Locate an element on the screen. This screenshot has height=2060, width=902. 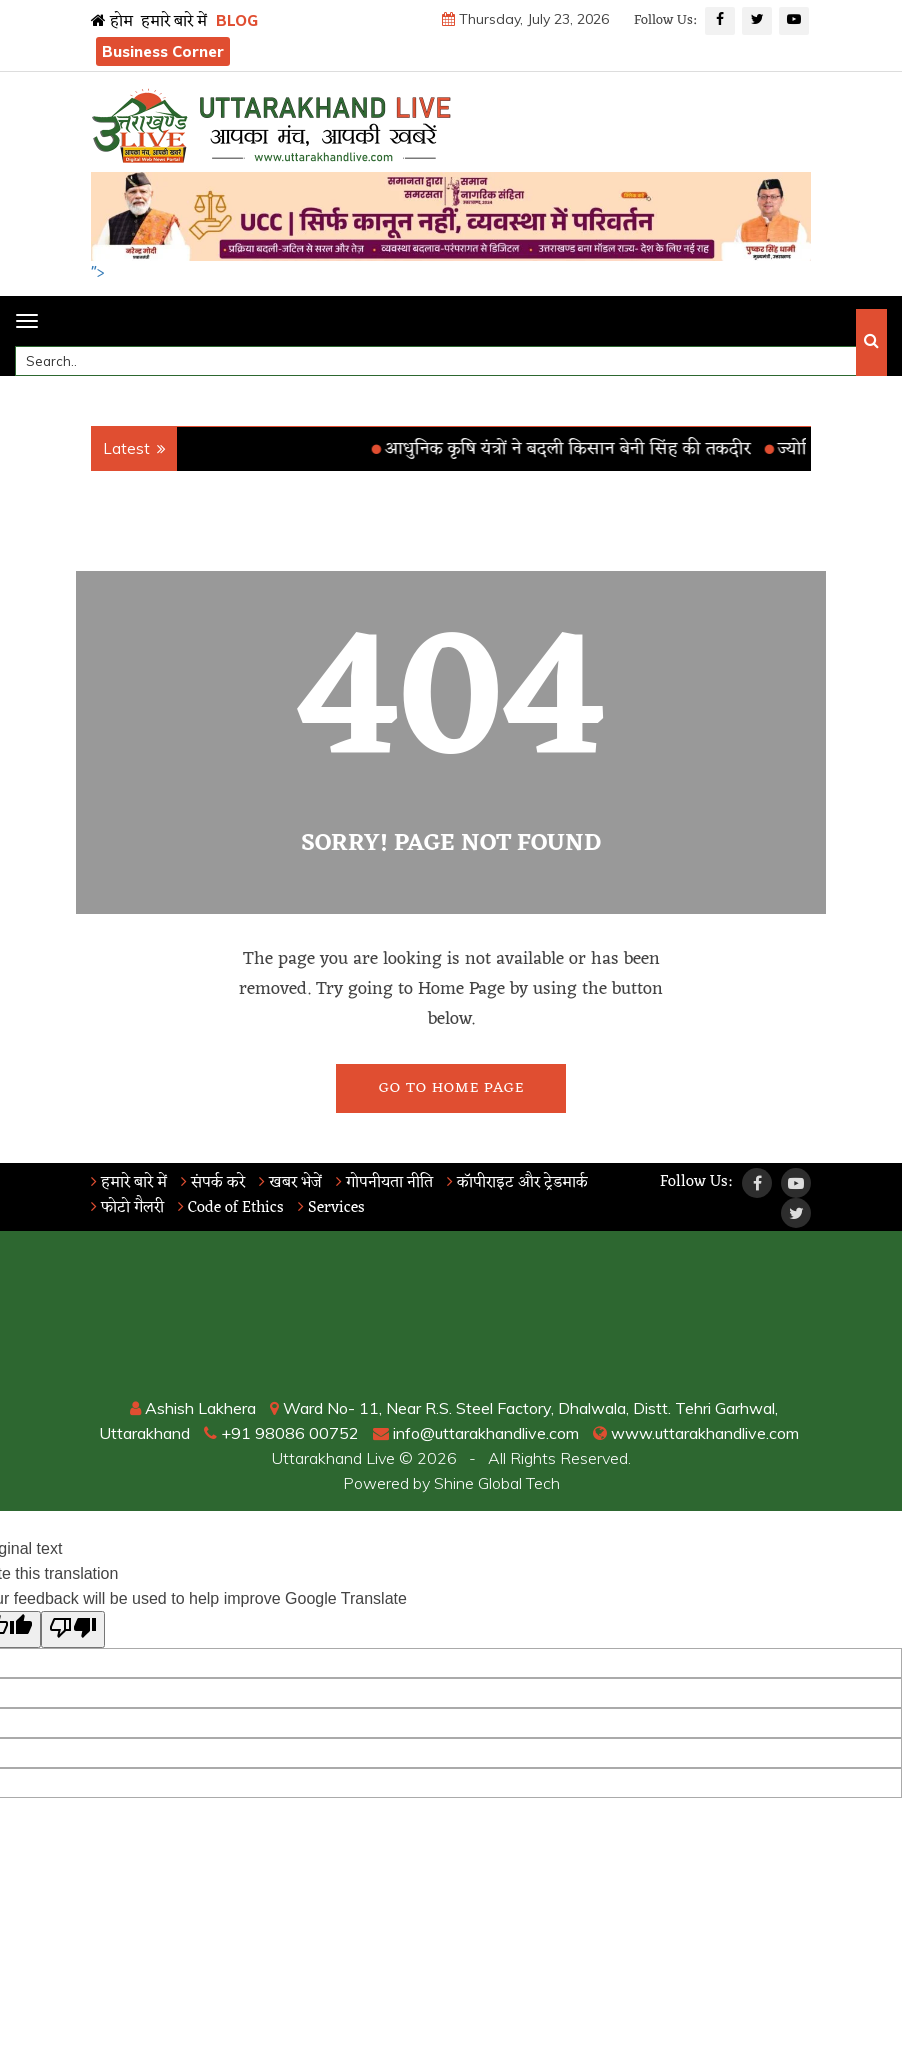
संपर्क करे is located at coordinates (213, 1183).